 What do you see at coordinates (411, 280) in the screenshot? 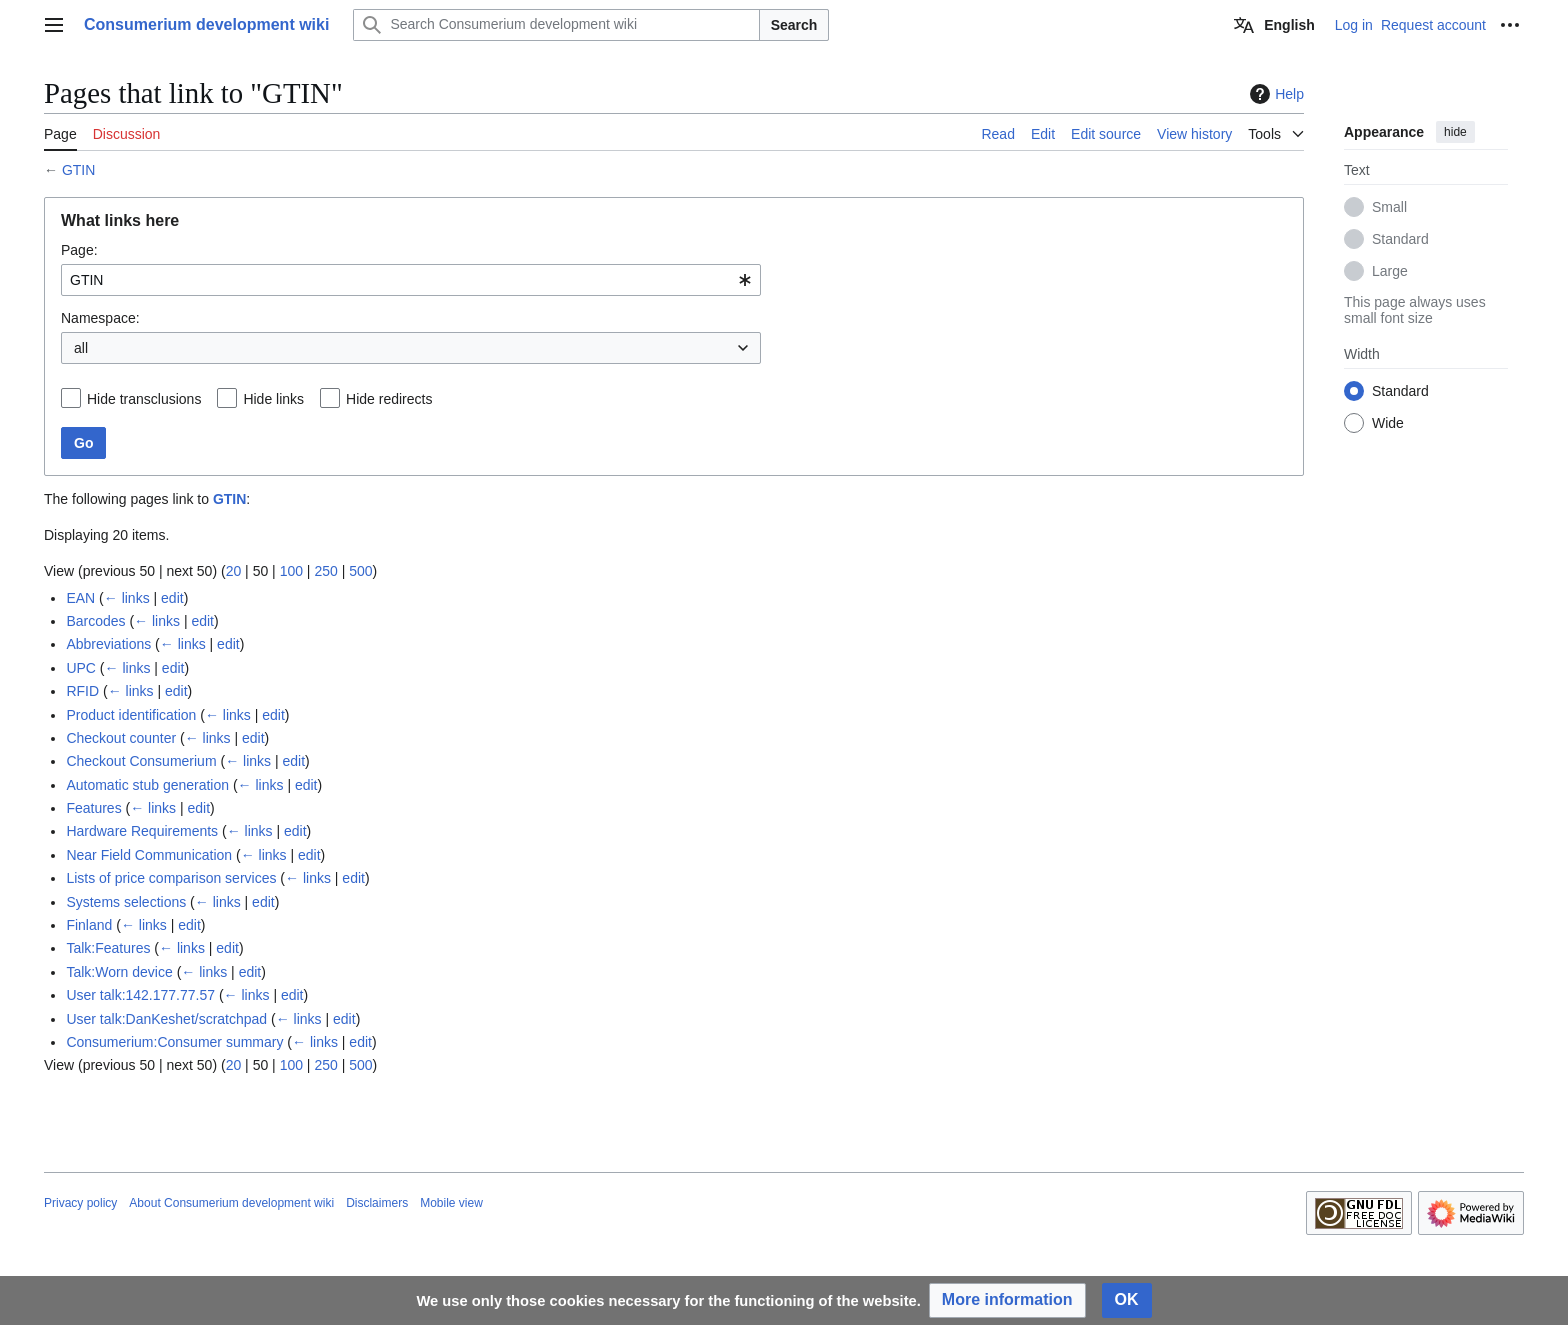
I see `[combobox]` at bounding box center [411, 280].